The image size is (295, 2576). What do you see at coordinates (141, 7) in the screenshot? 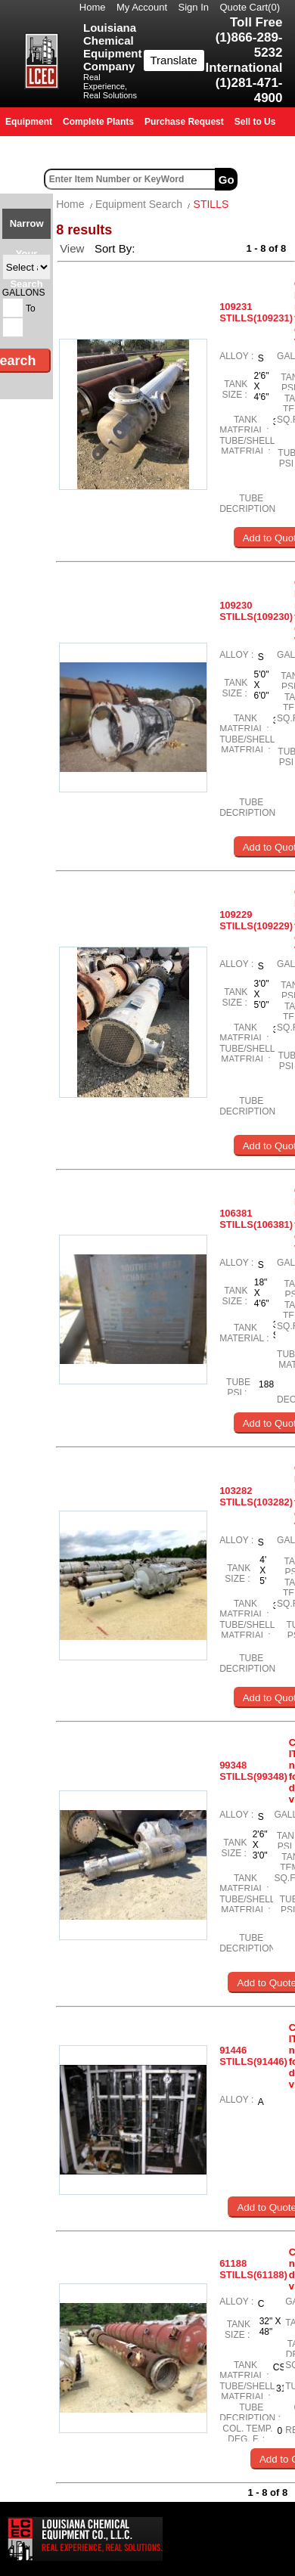
I see `My Account` at bounding box center [141, 7].